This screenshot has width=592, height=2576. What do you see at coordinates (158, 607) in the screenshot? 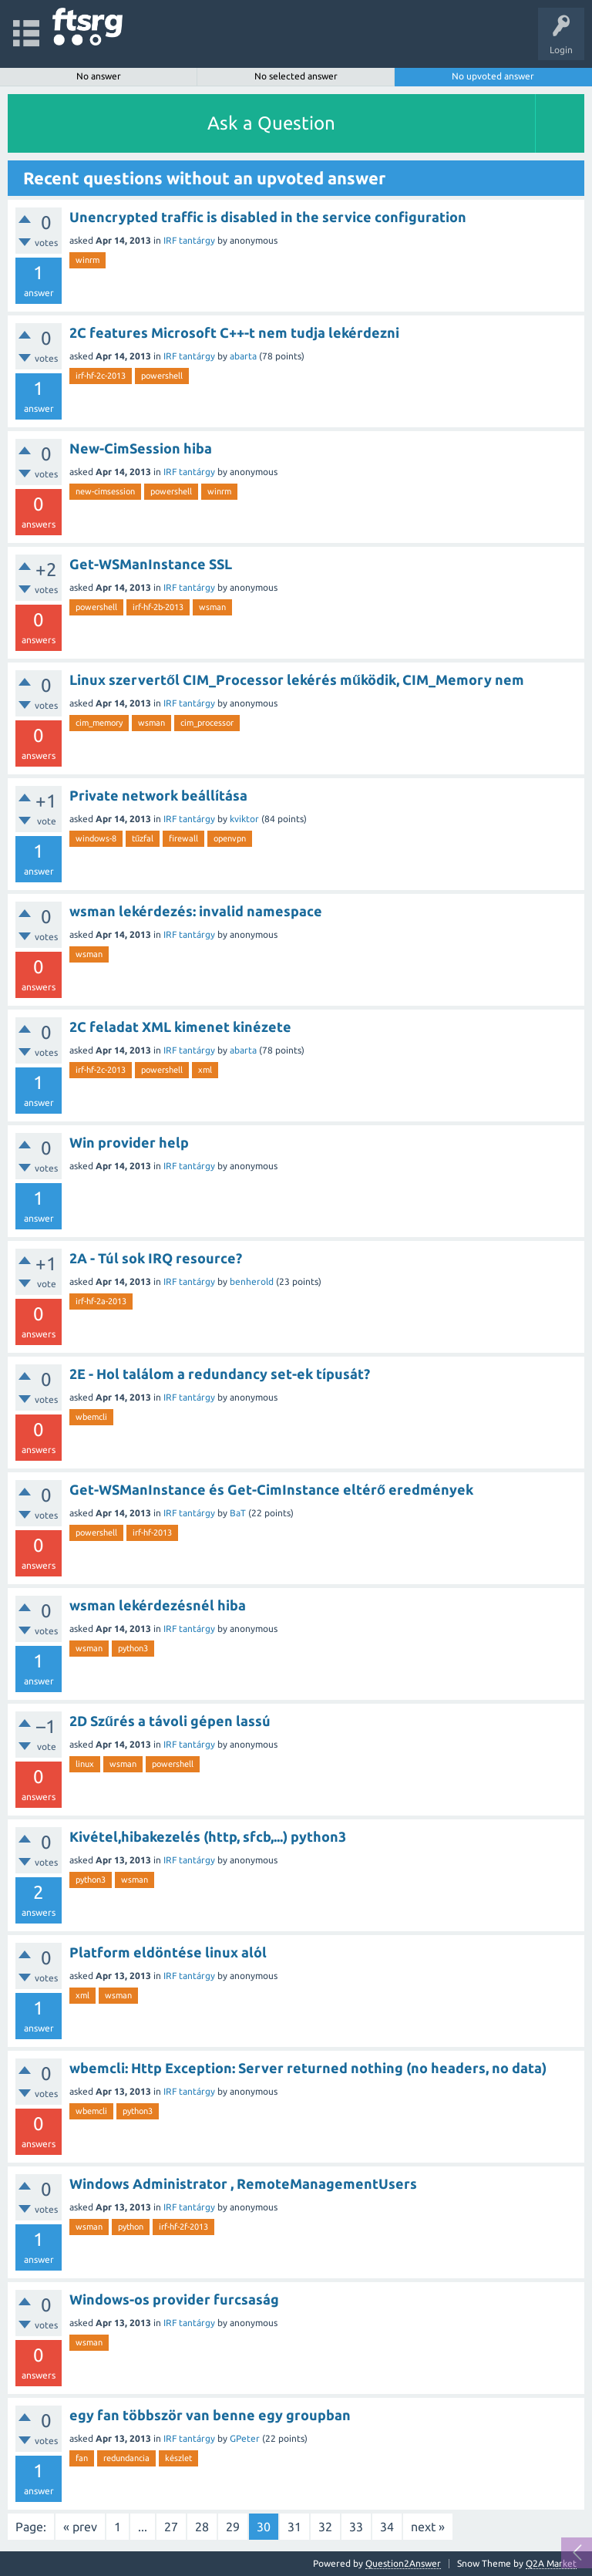
I see `irf-hf-2b-2013` at bounding box center [158, 607].